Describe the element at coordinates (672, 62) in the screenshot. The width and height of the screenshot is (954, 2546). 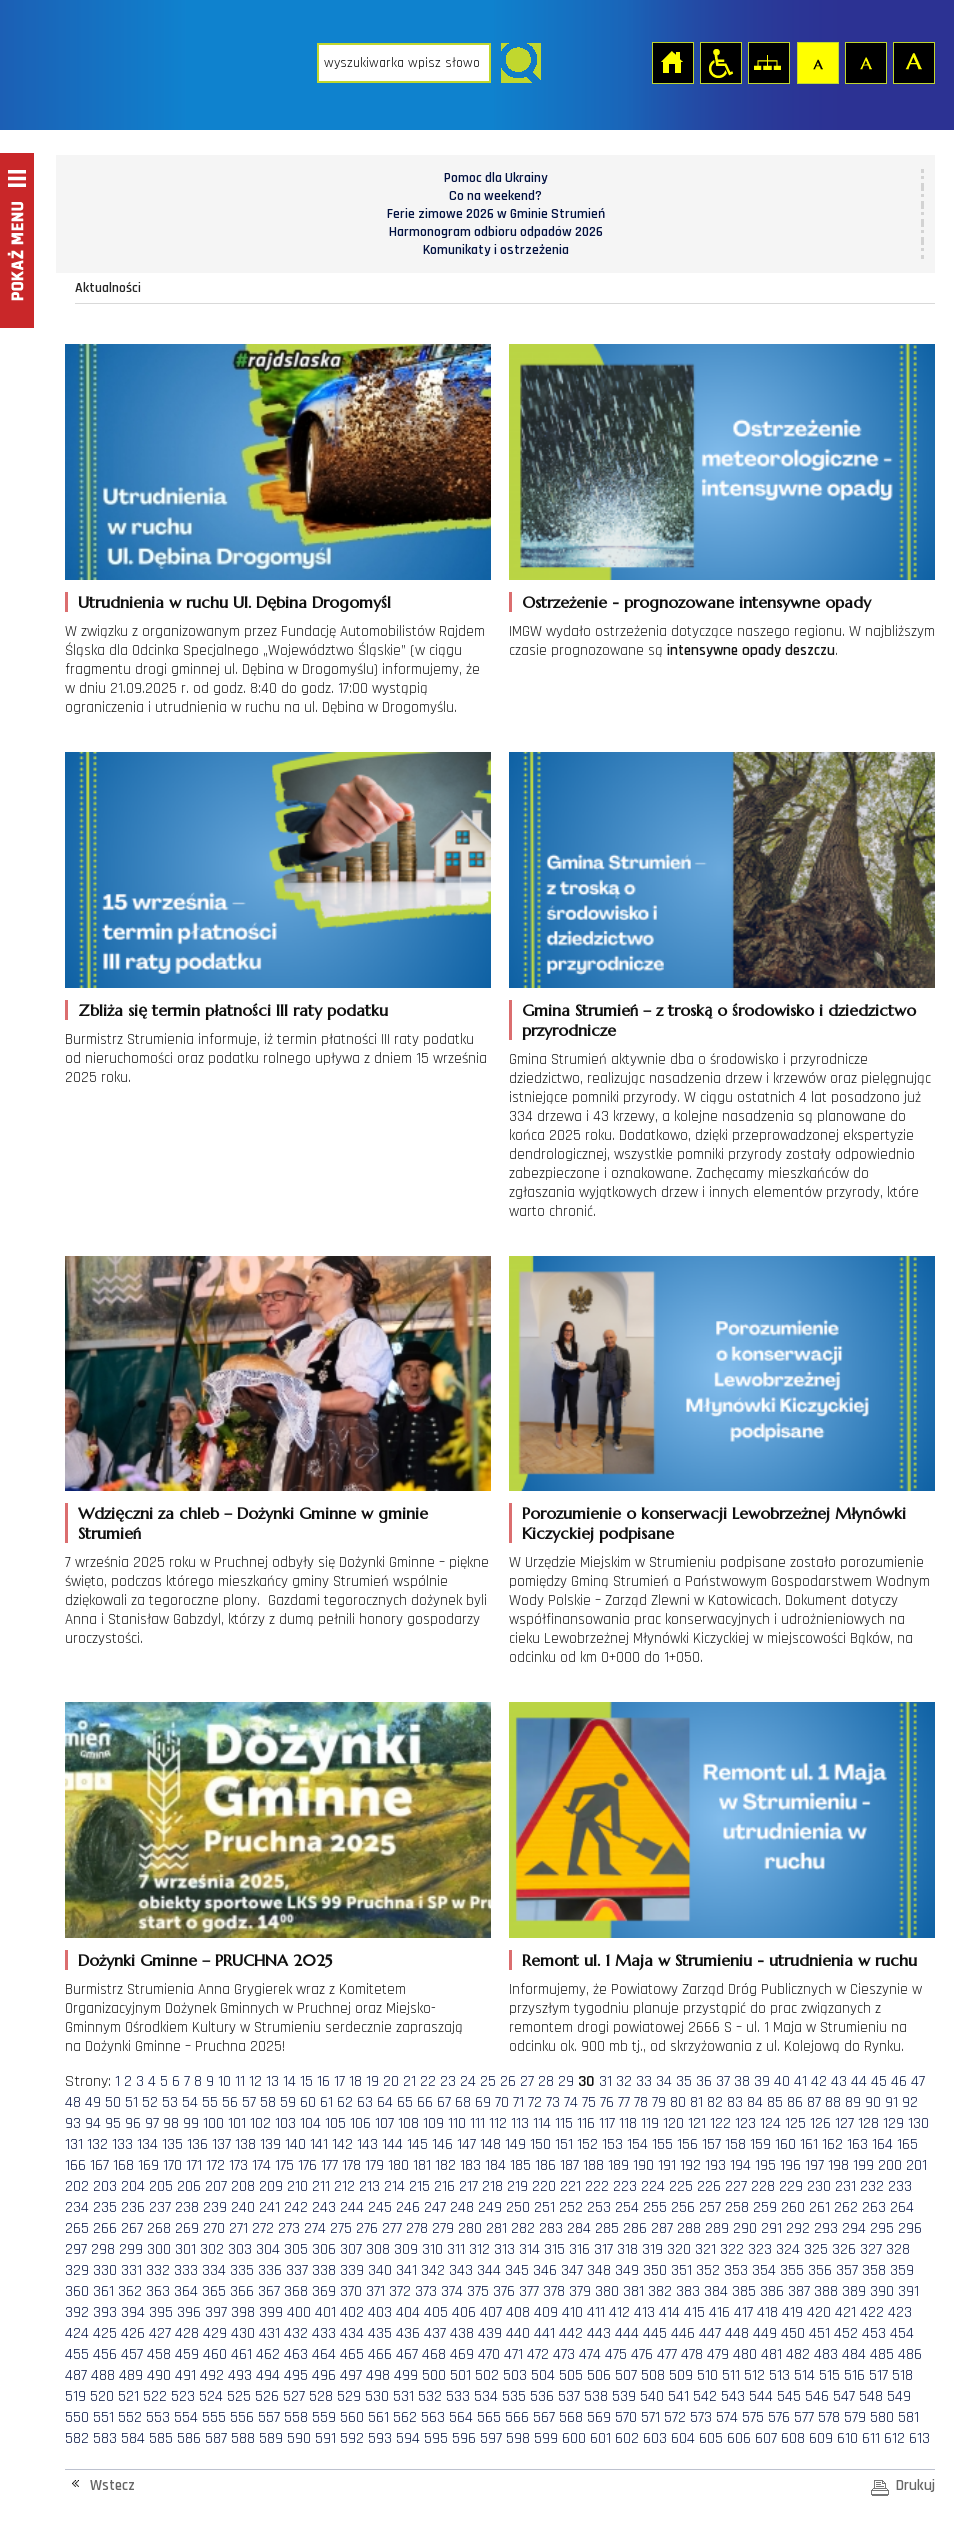
I see `Strona główna` at that location.